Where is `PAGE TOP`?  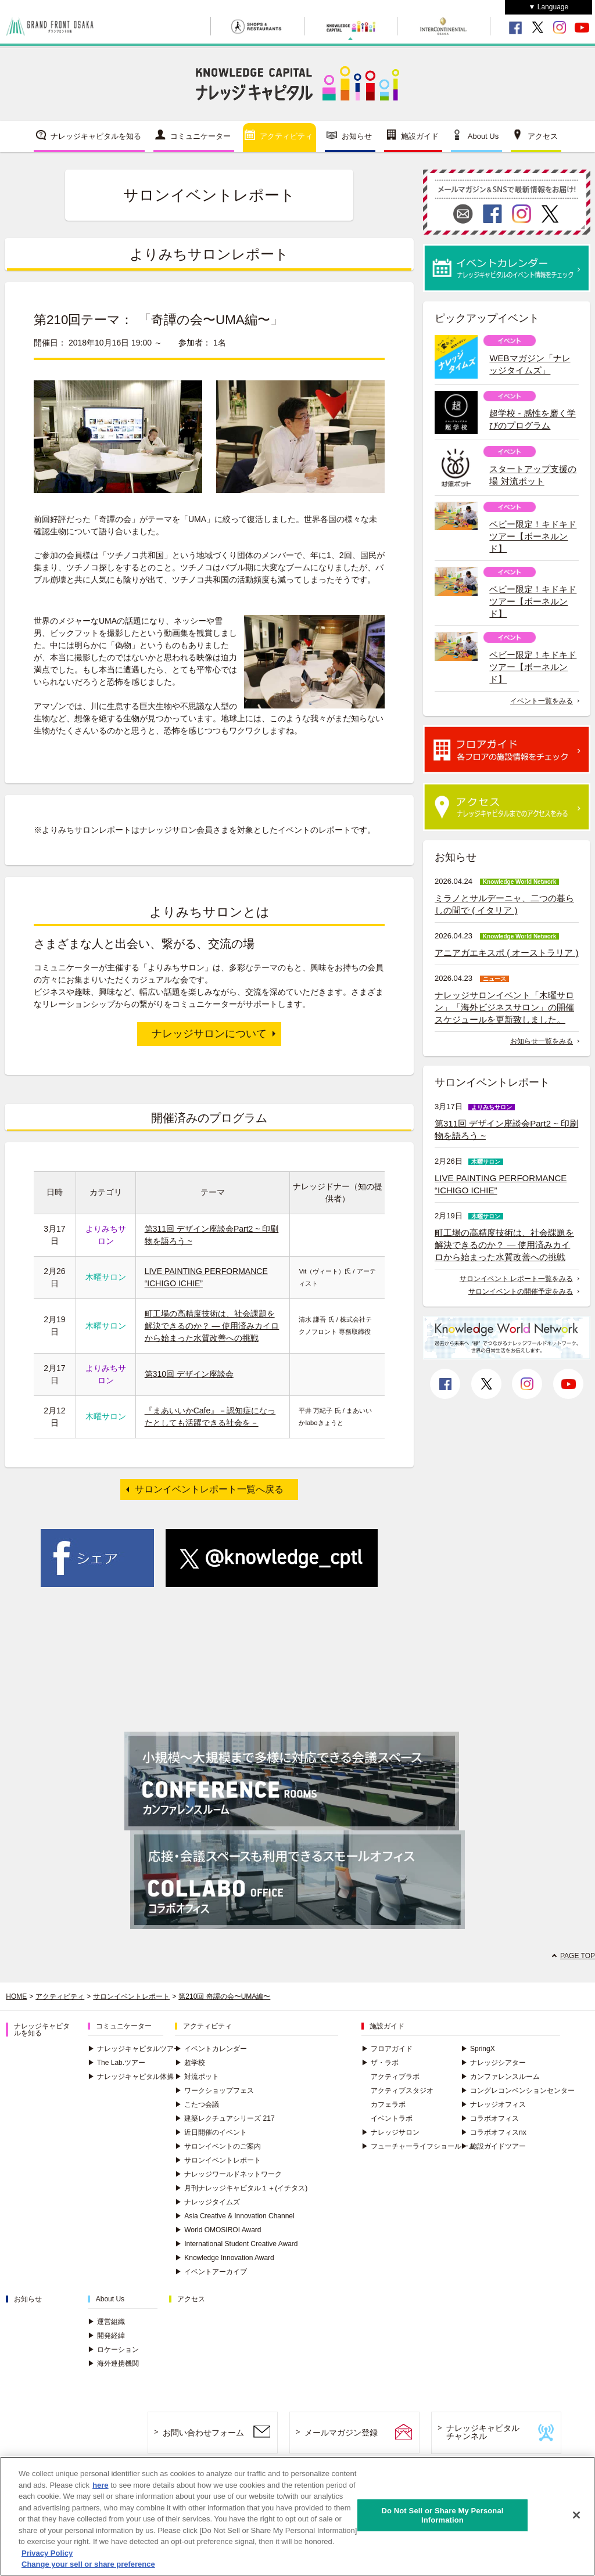
PAGE TOP is located at coordinates (577, 1956).